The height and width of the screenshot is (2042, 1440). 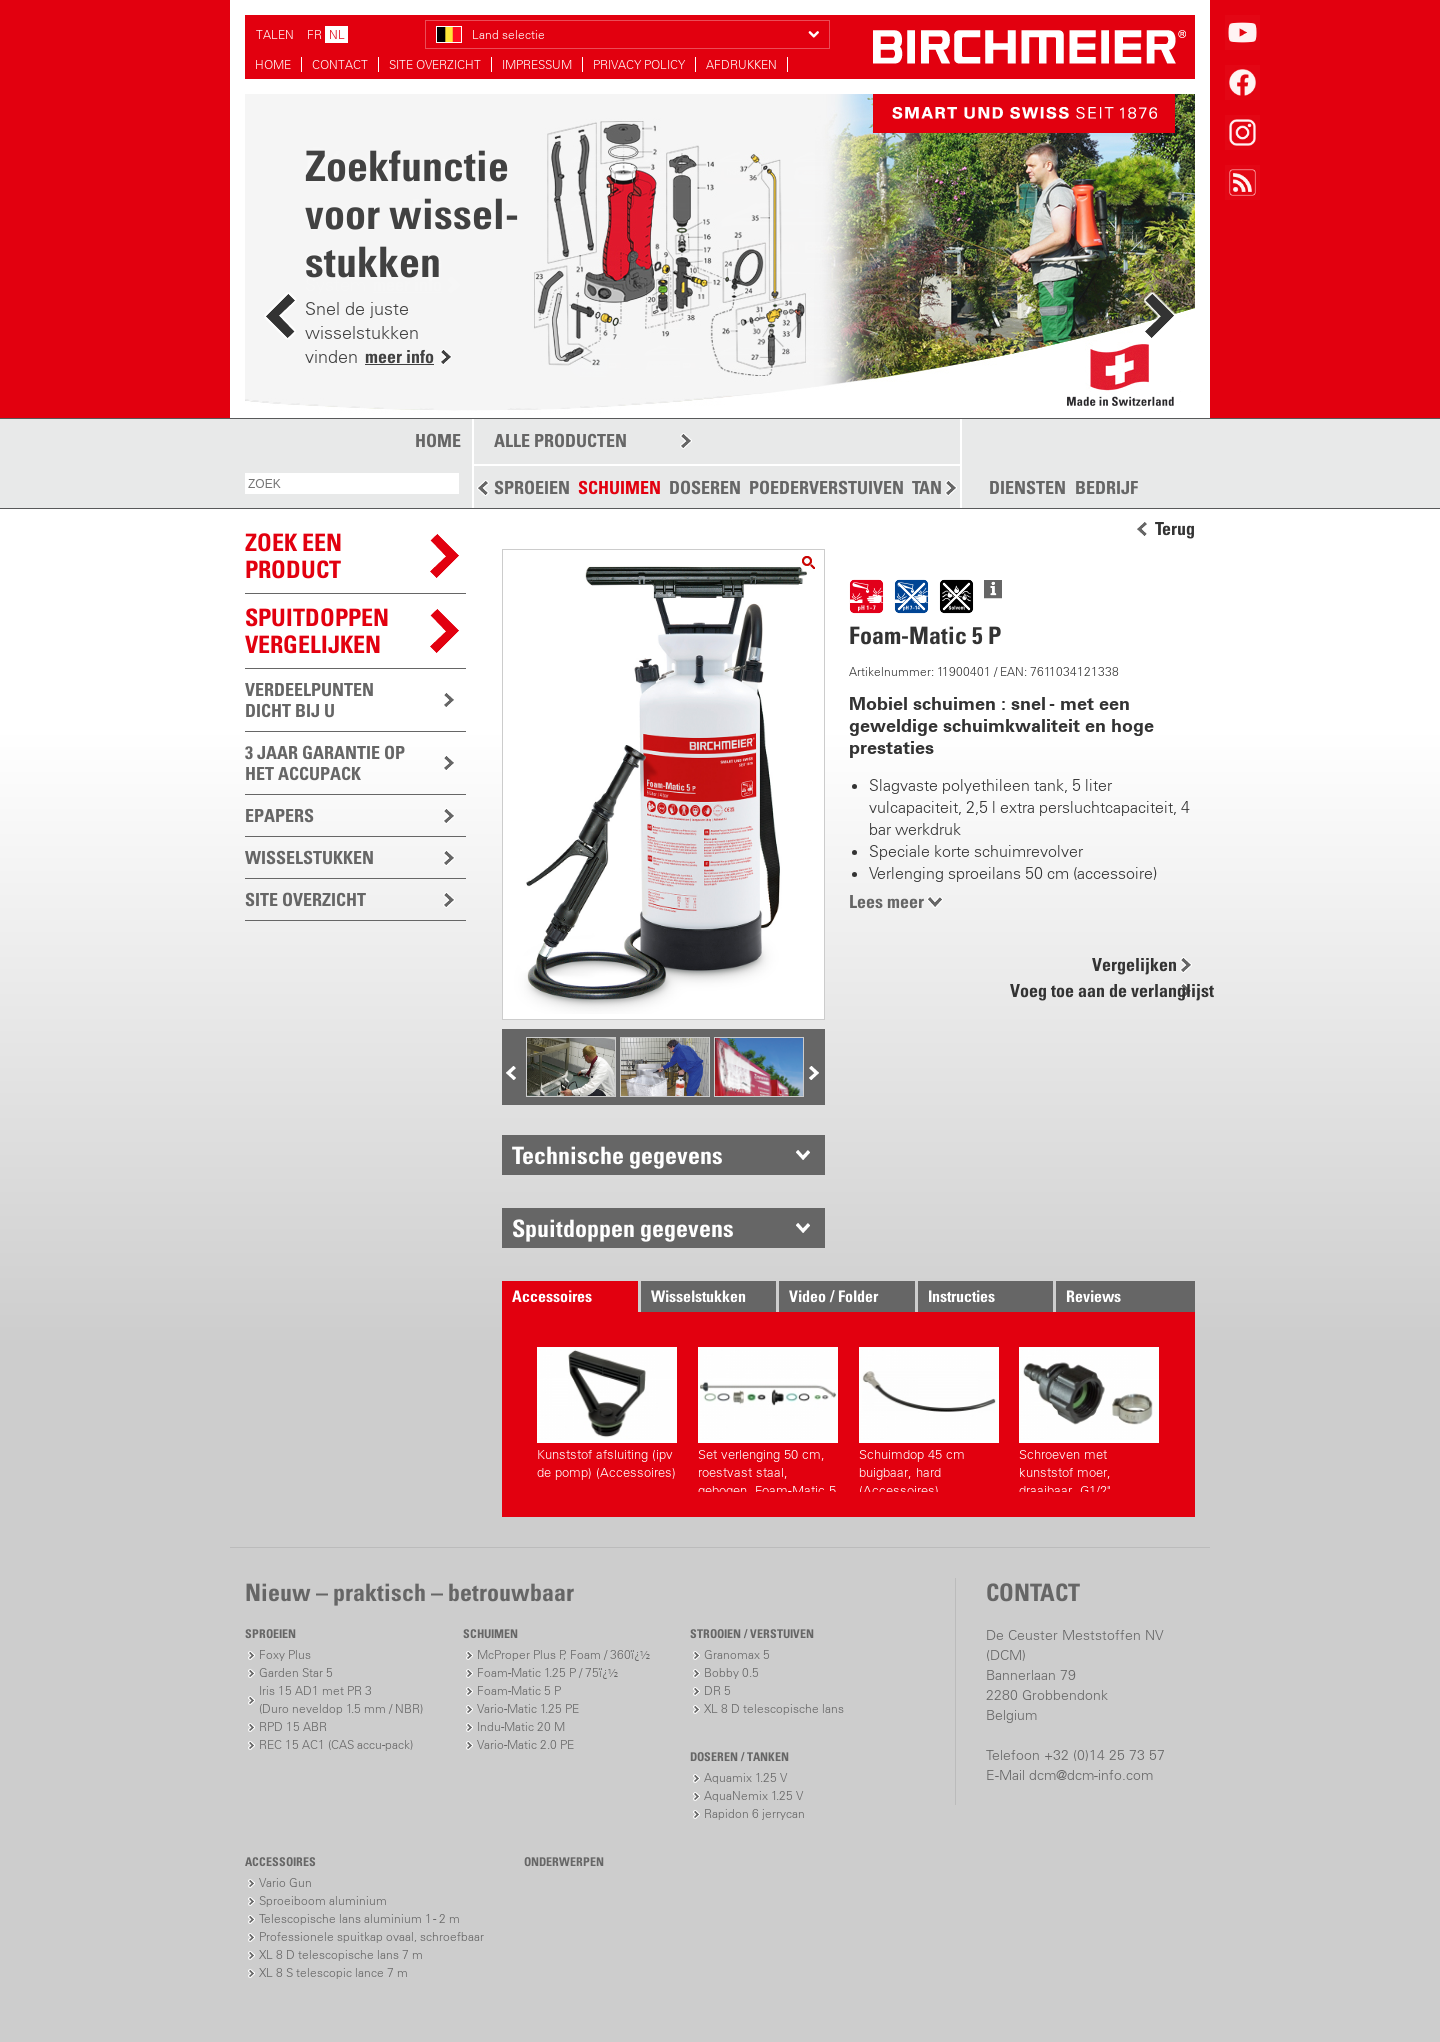 What do you see at coordinates (340, 64) in the screenshot?
I see `CONTACT` at bounding box center [340, 64].